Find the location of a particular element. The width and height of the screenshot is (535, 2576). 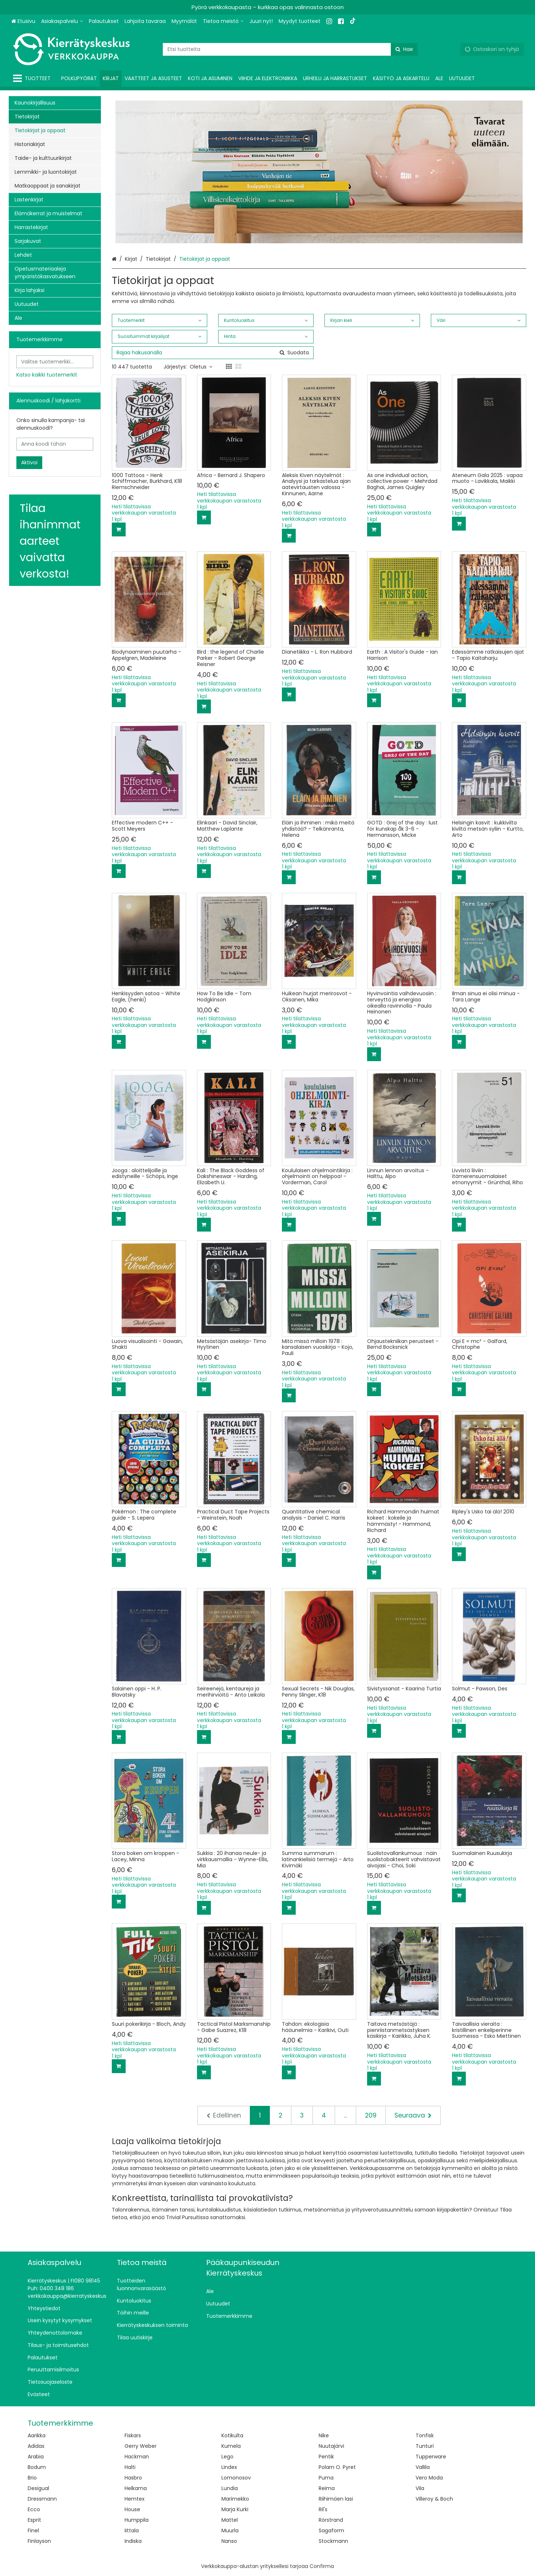

Nike is located at coordinates (324, 2435).